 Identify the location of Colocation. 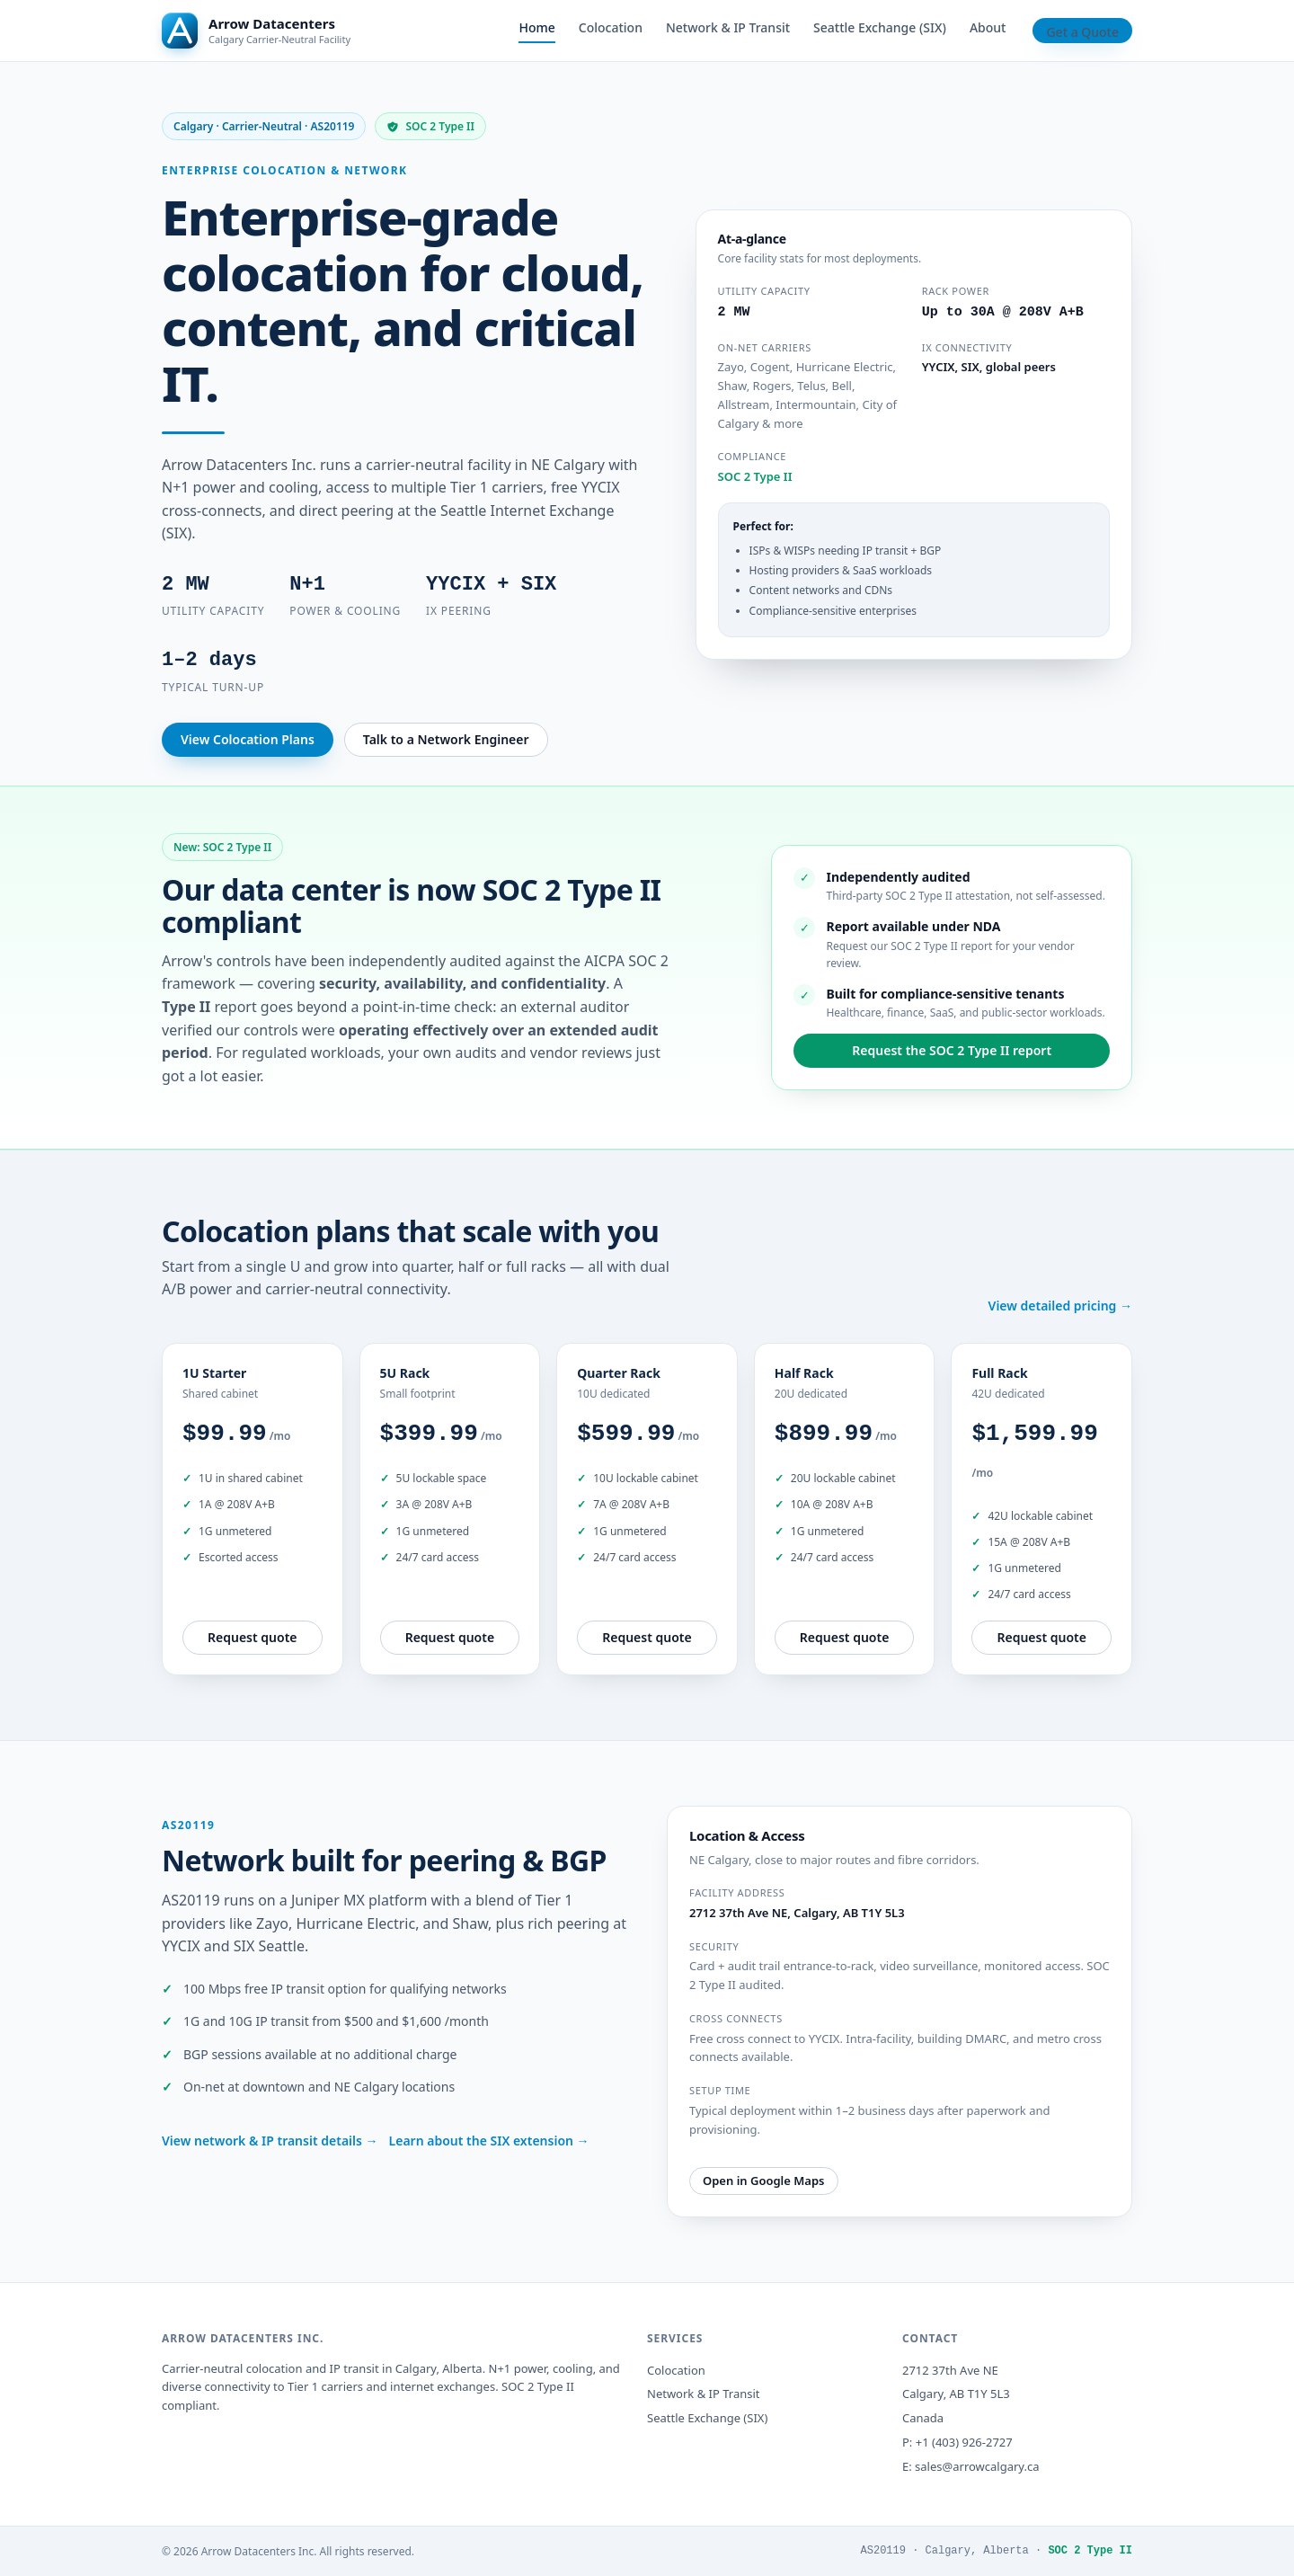
(611, 27).